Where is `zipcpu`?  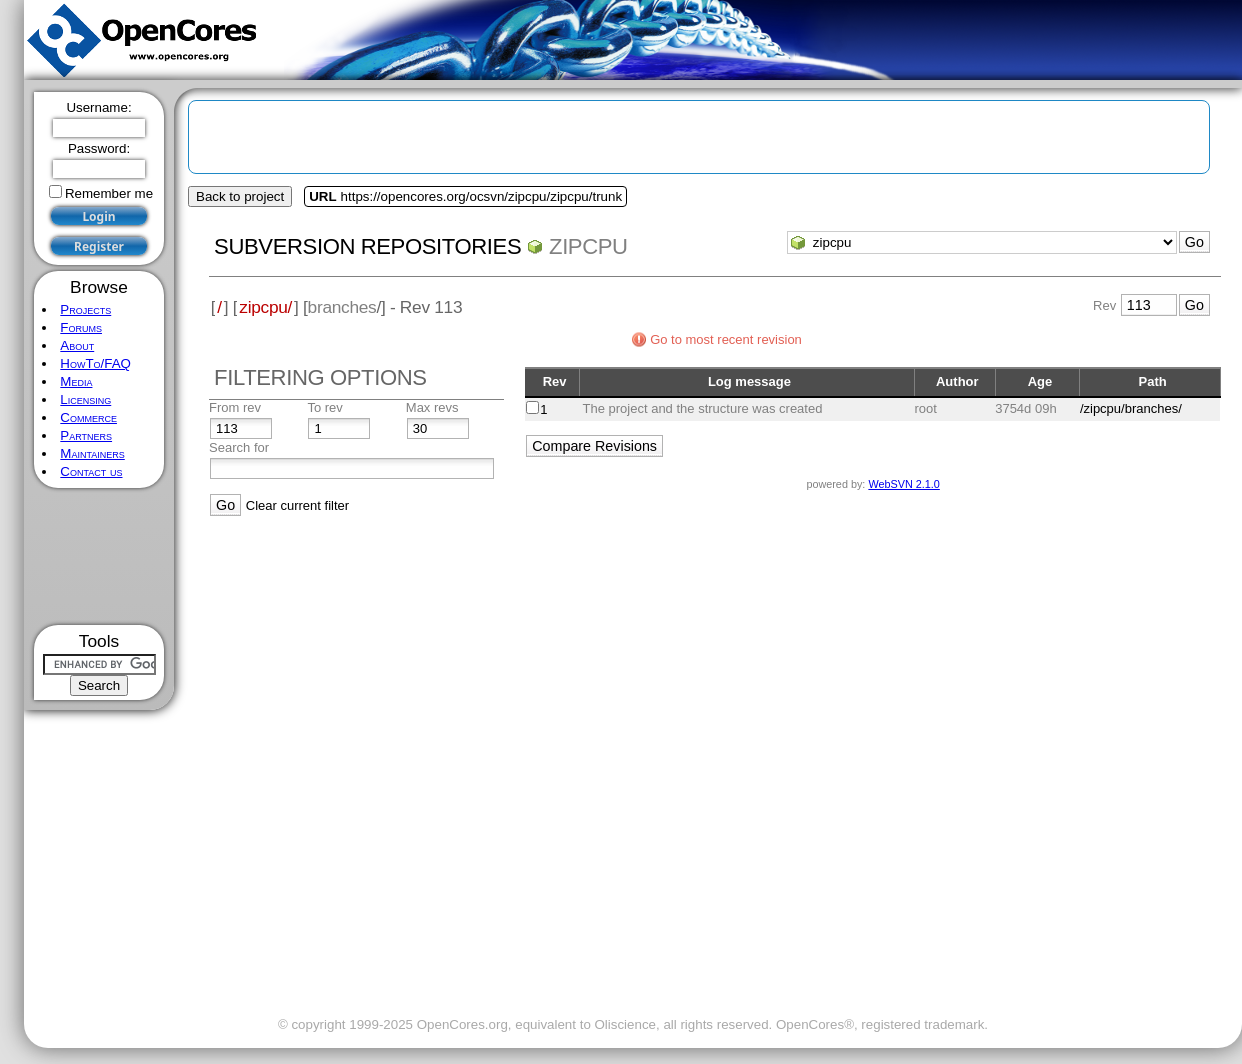
zipcpu is located at coordinates (588, 246).